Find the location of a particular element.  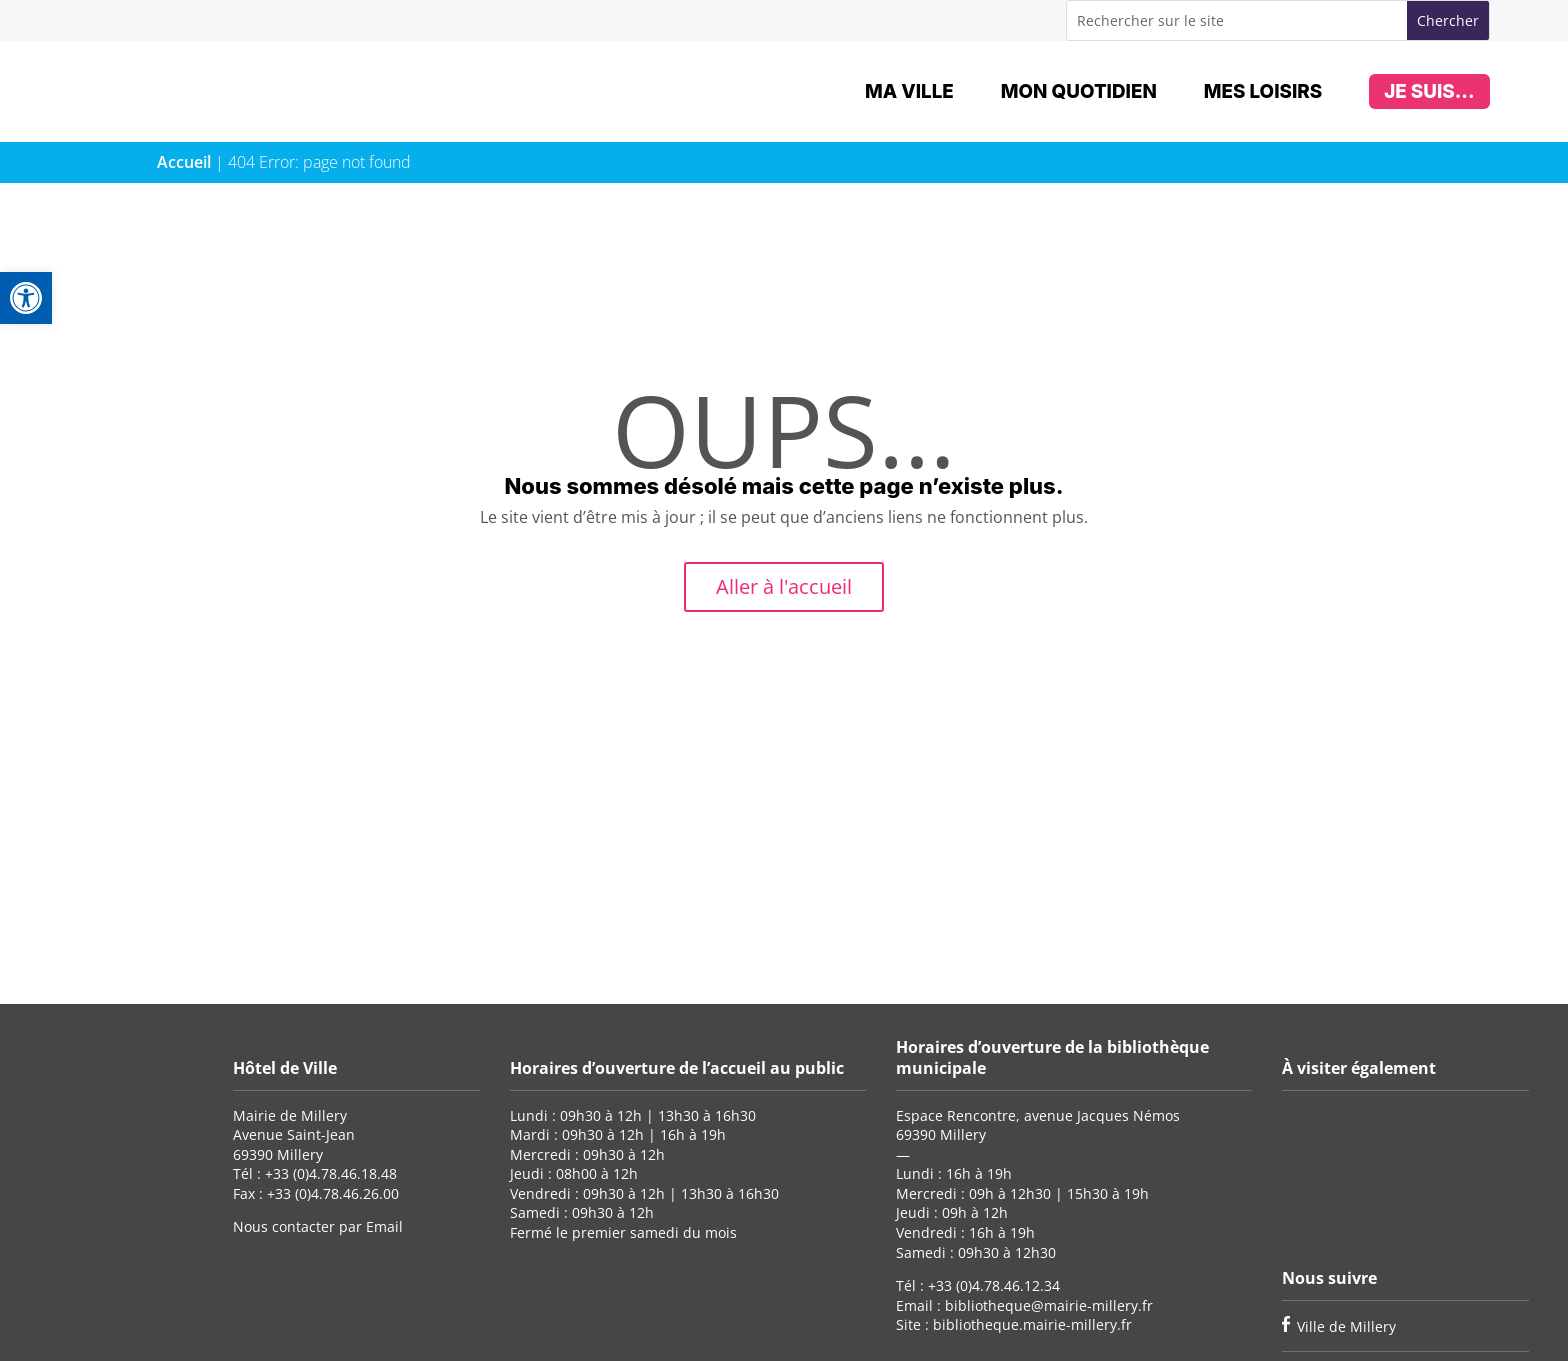

Mes loisirs is located at coordinates (1263, 91).